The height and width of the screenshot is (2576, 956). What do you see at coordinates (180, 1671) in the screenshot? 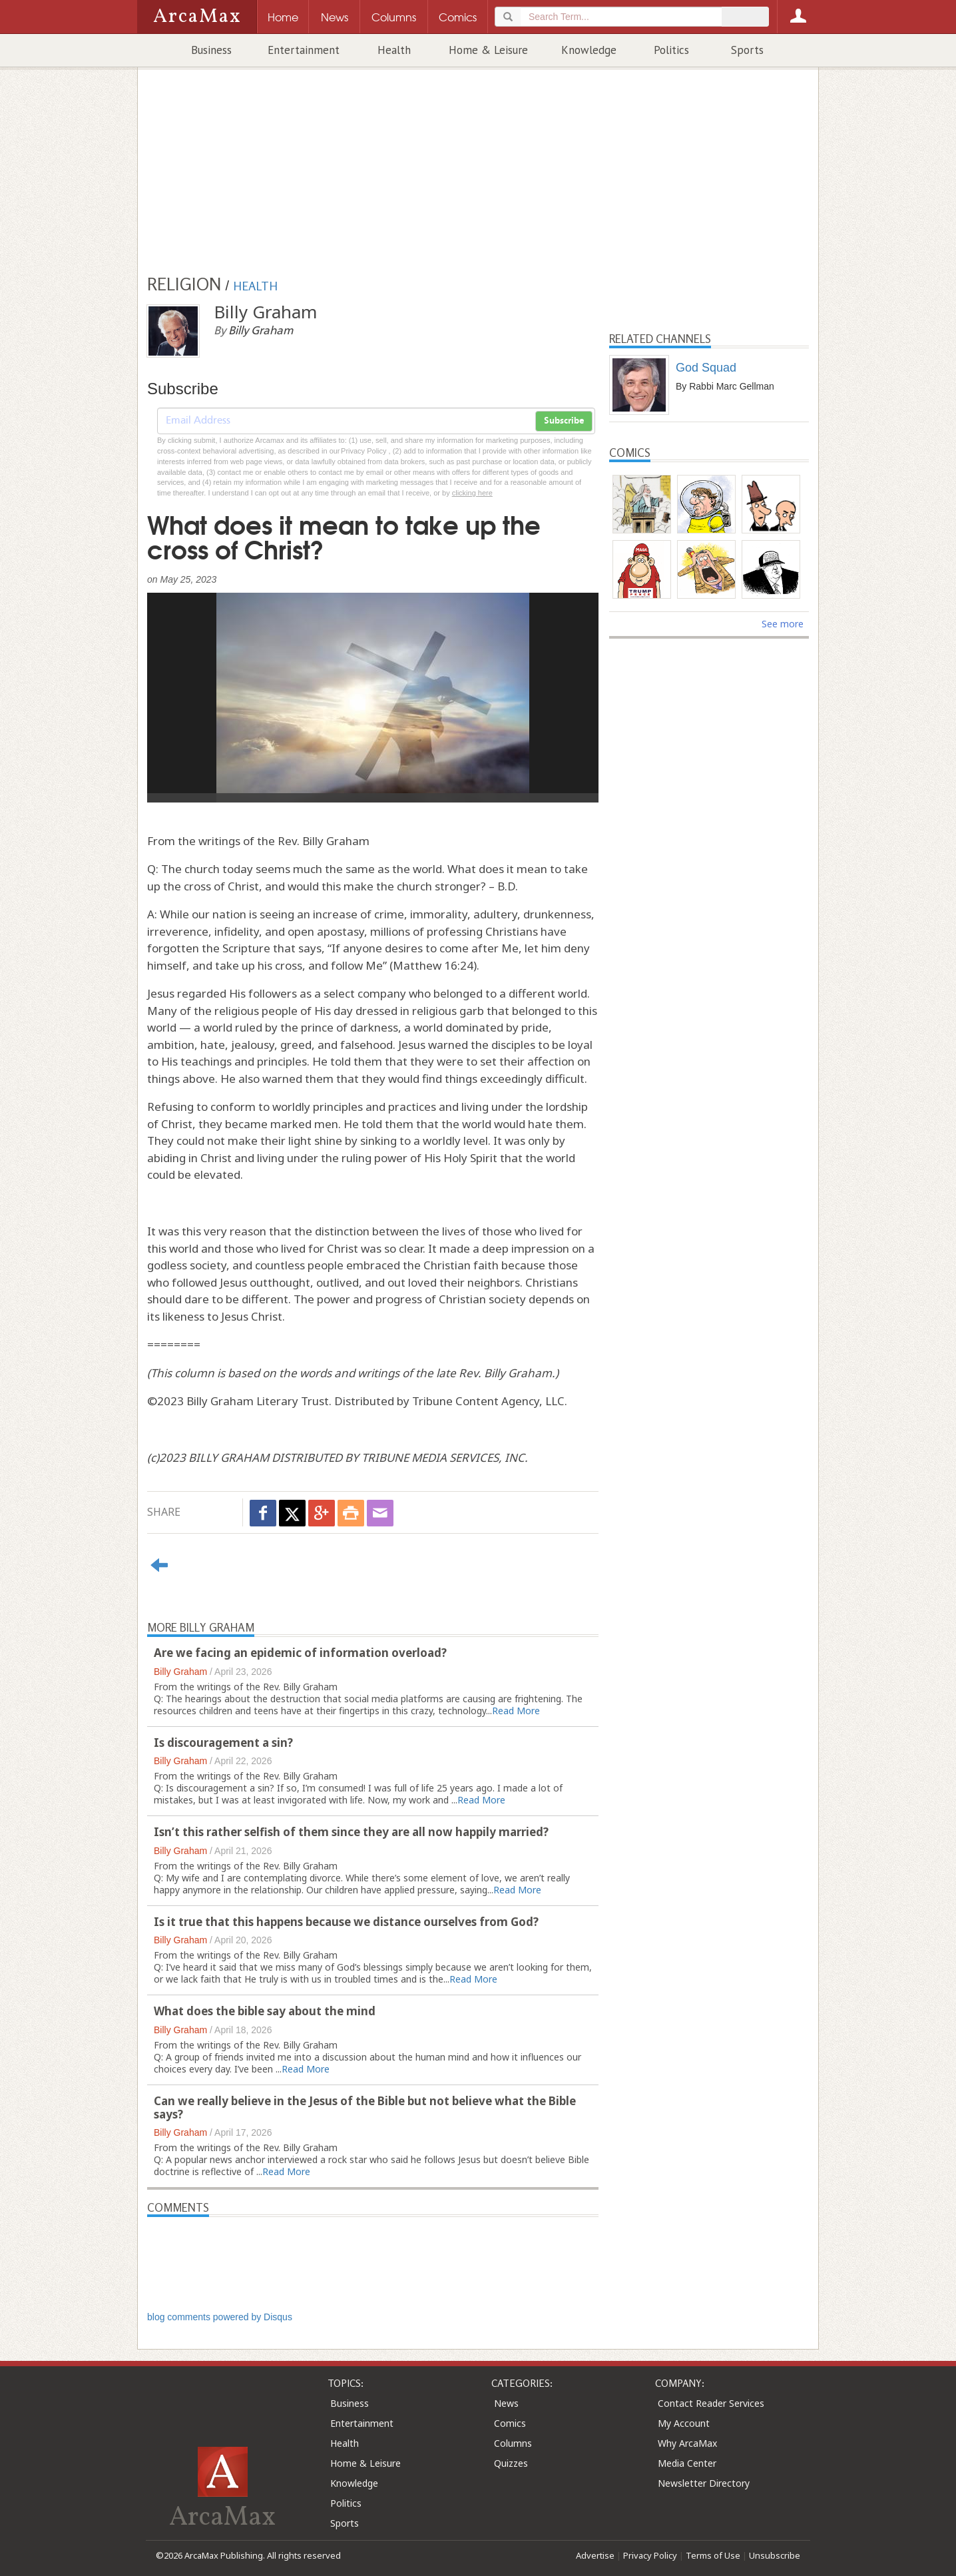
I see `Billy Graham` at bounding box center [180, 1671].